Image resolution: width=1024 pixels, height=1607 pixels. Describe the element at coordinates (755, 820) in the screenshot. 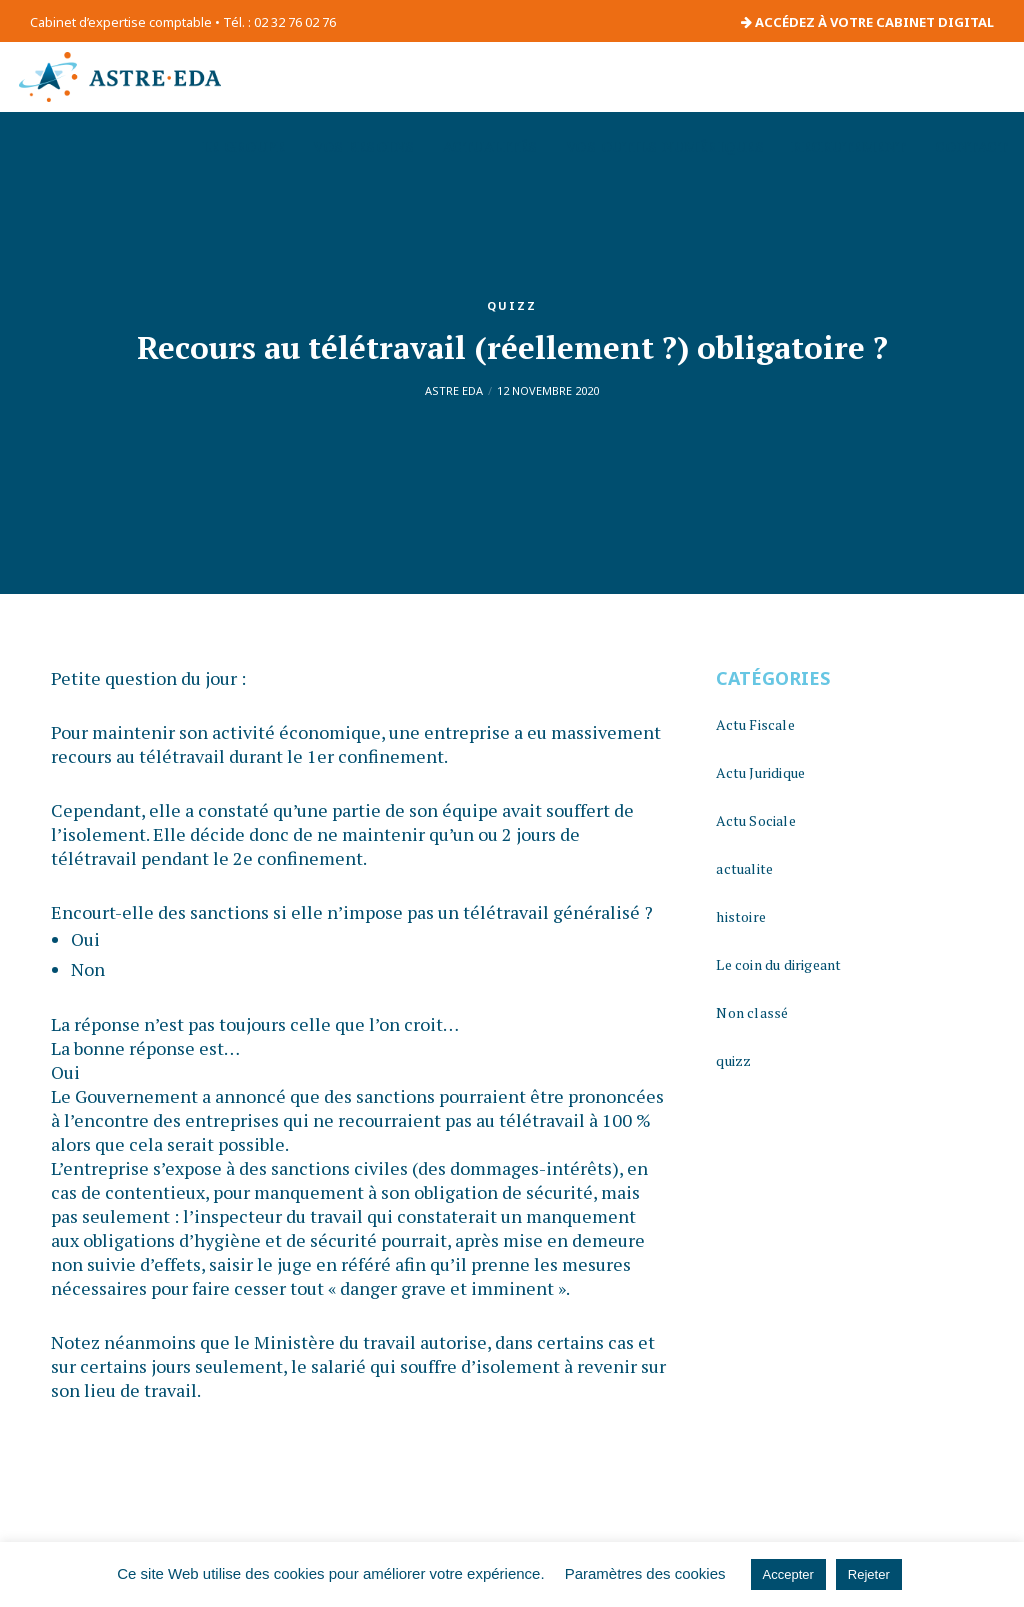

I see `Actu Sociale` at that location.